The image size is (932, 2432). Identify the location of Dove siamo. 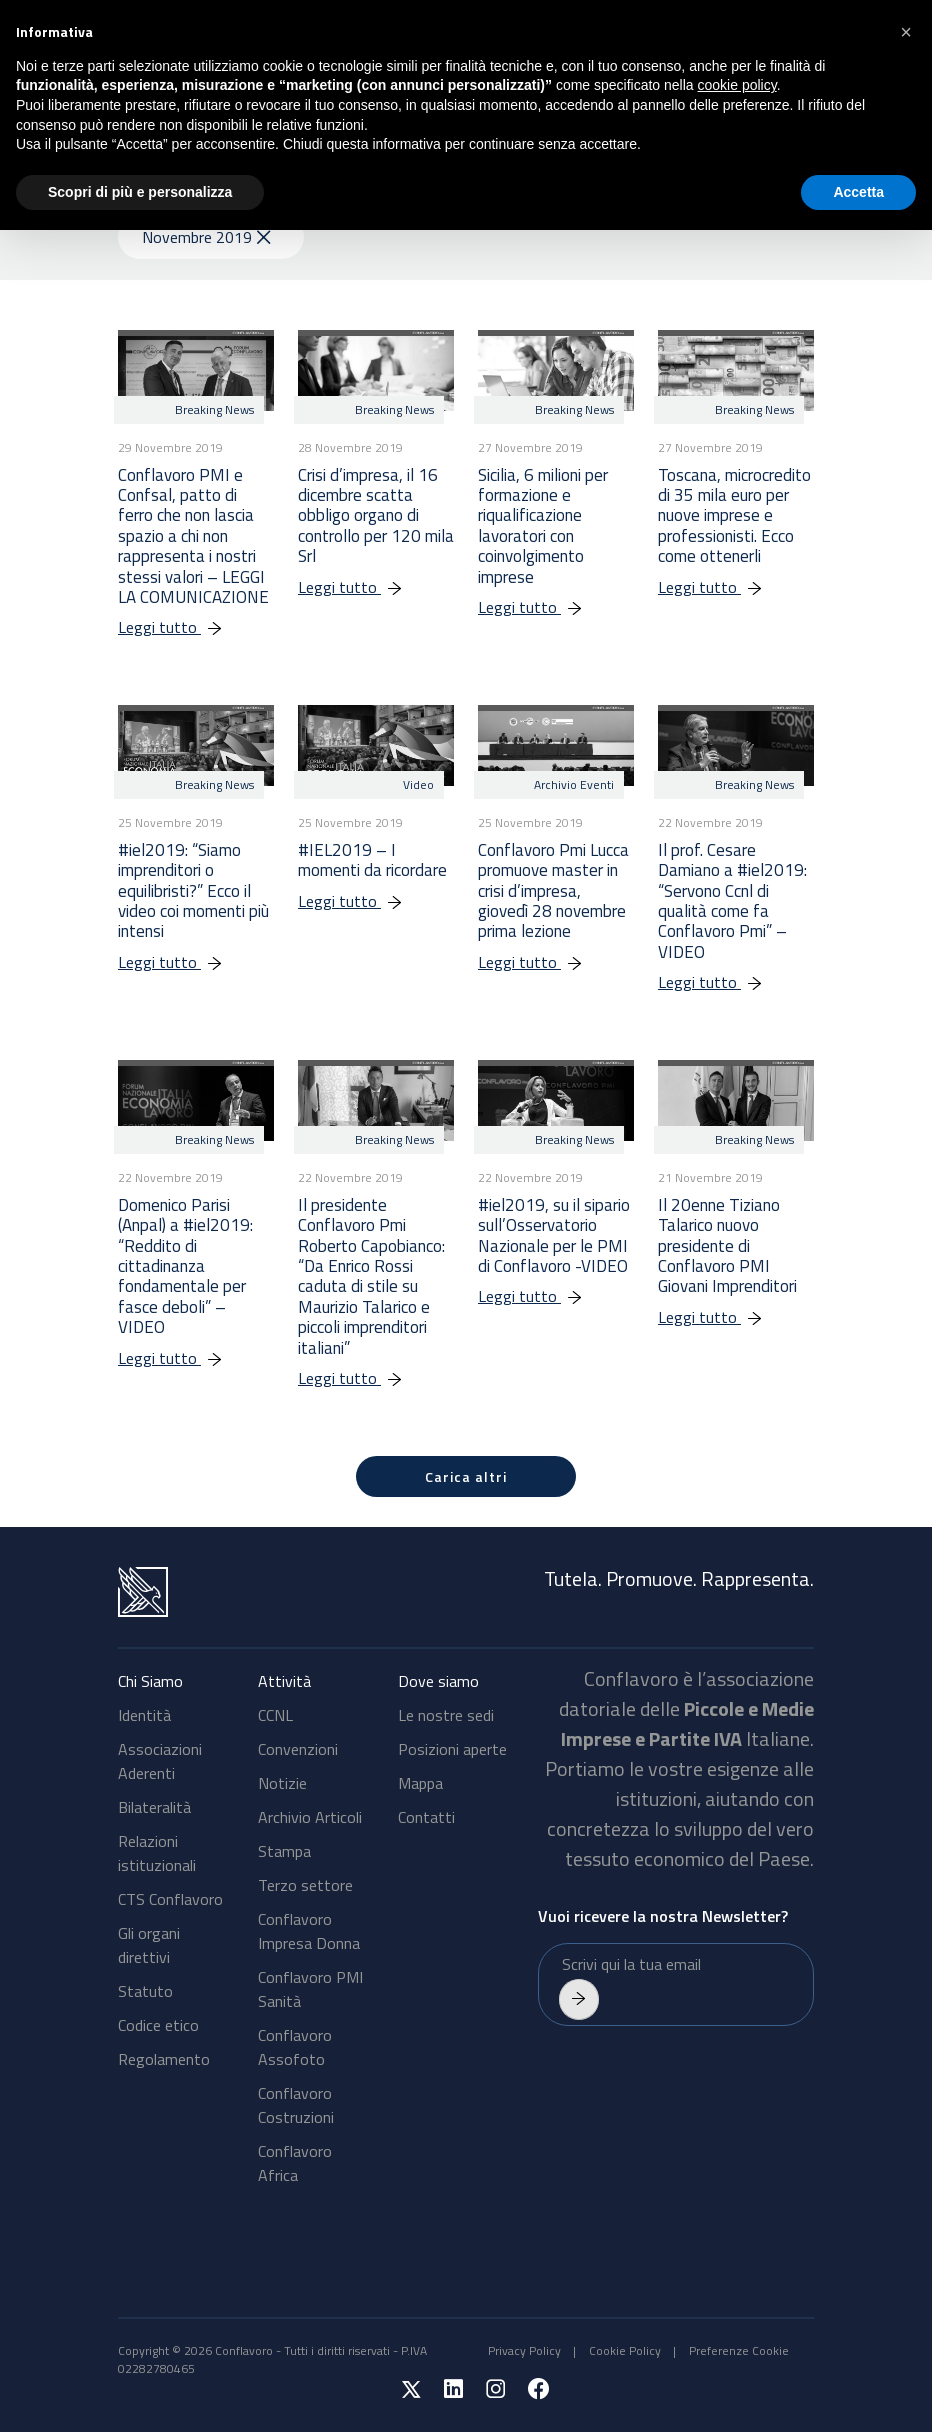
(438, 1681).